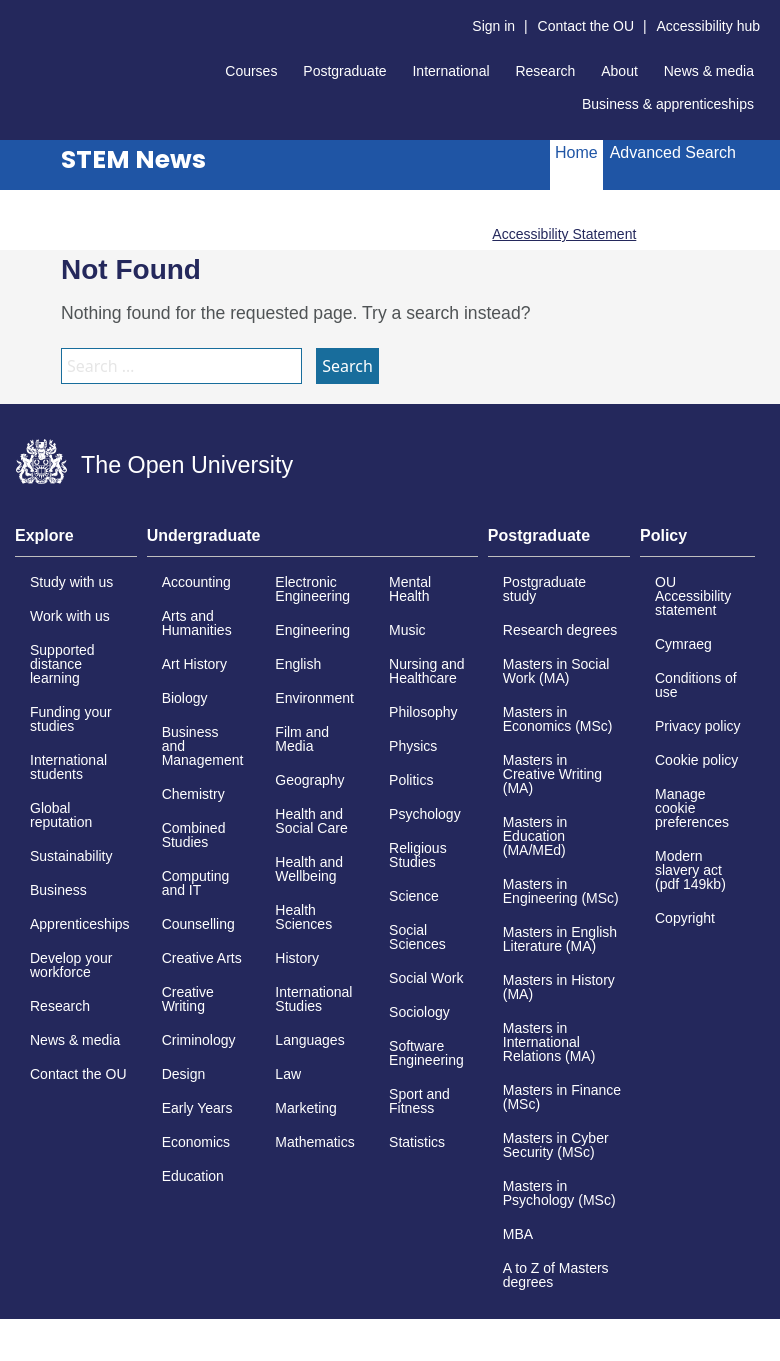  Describe the element at coordinates (423, 712) in the screenshot. I see `Philosophy` at that location.